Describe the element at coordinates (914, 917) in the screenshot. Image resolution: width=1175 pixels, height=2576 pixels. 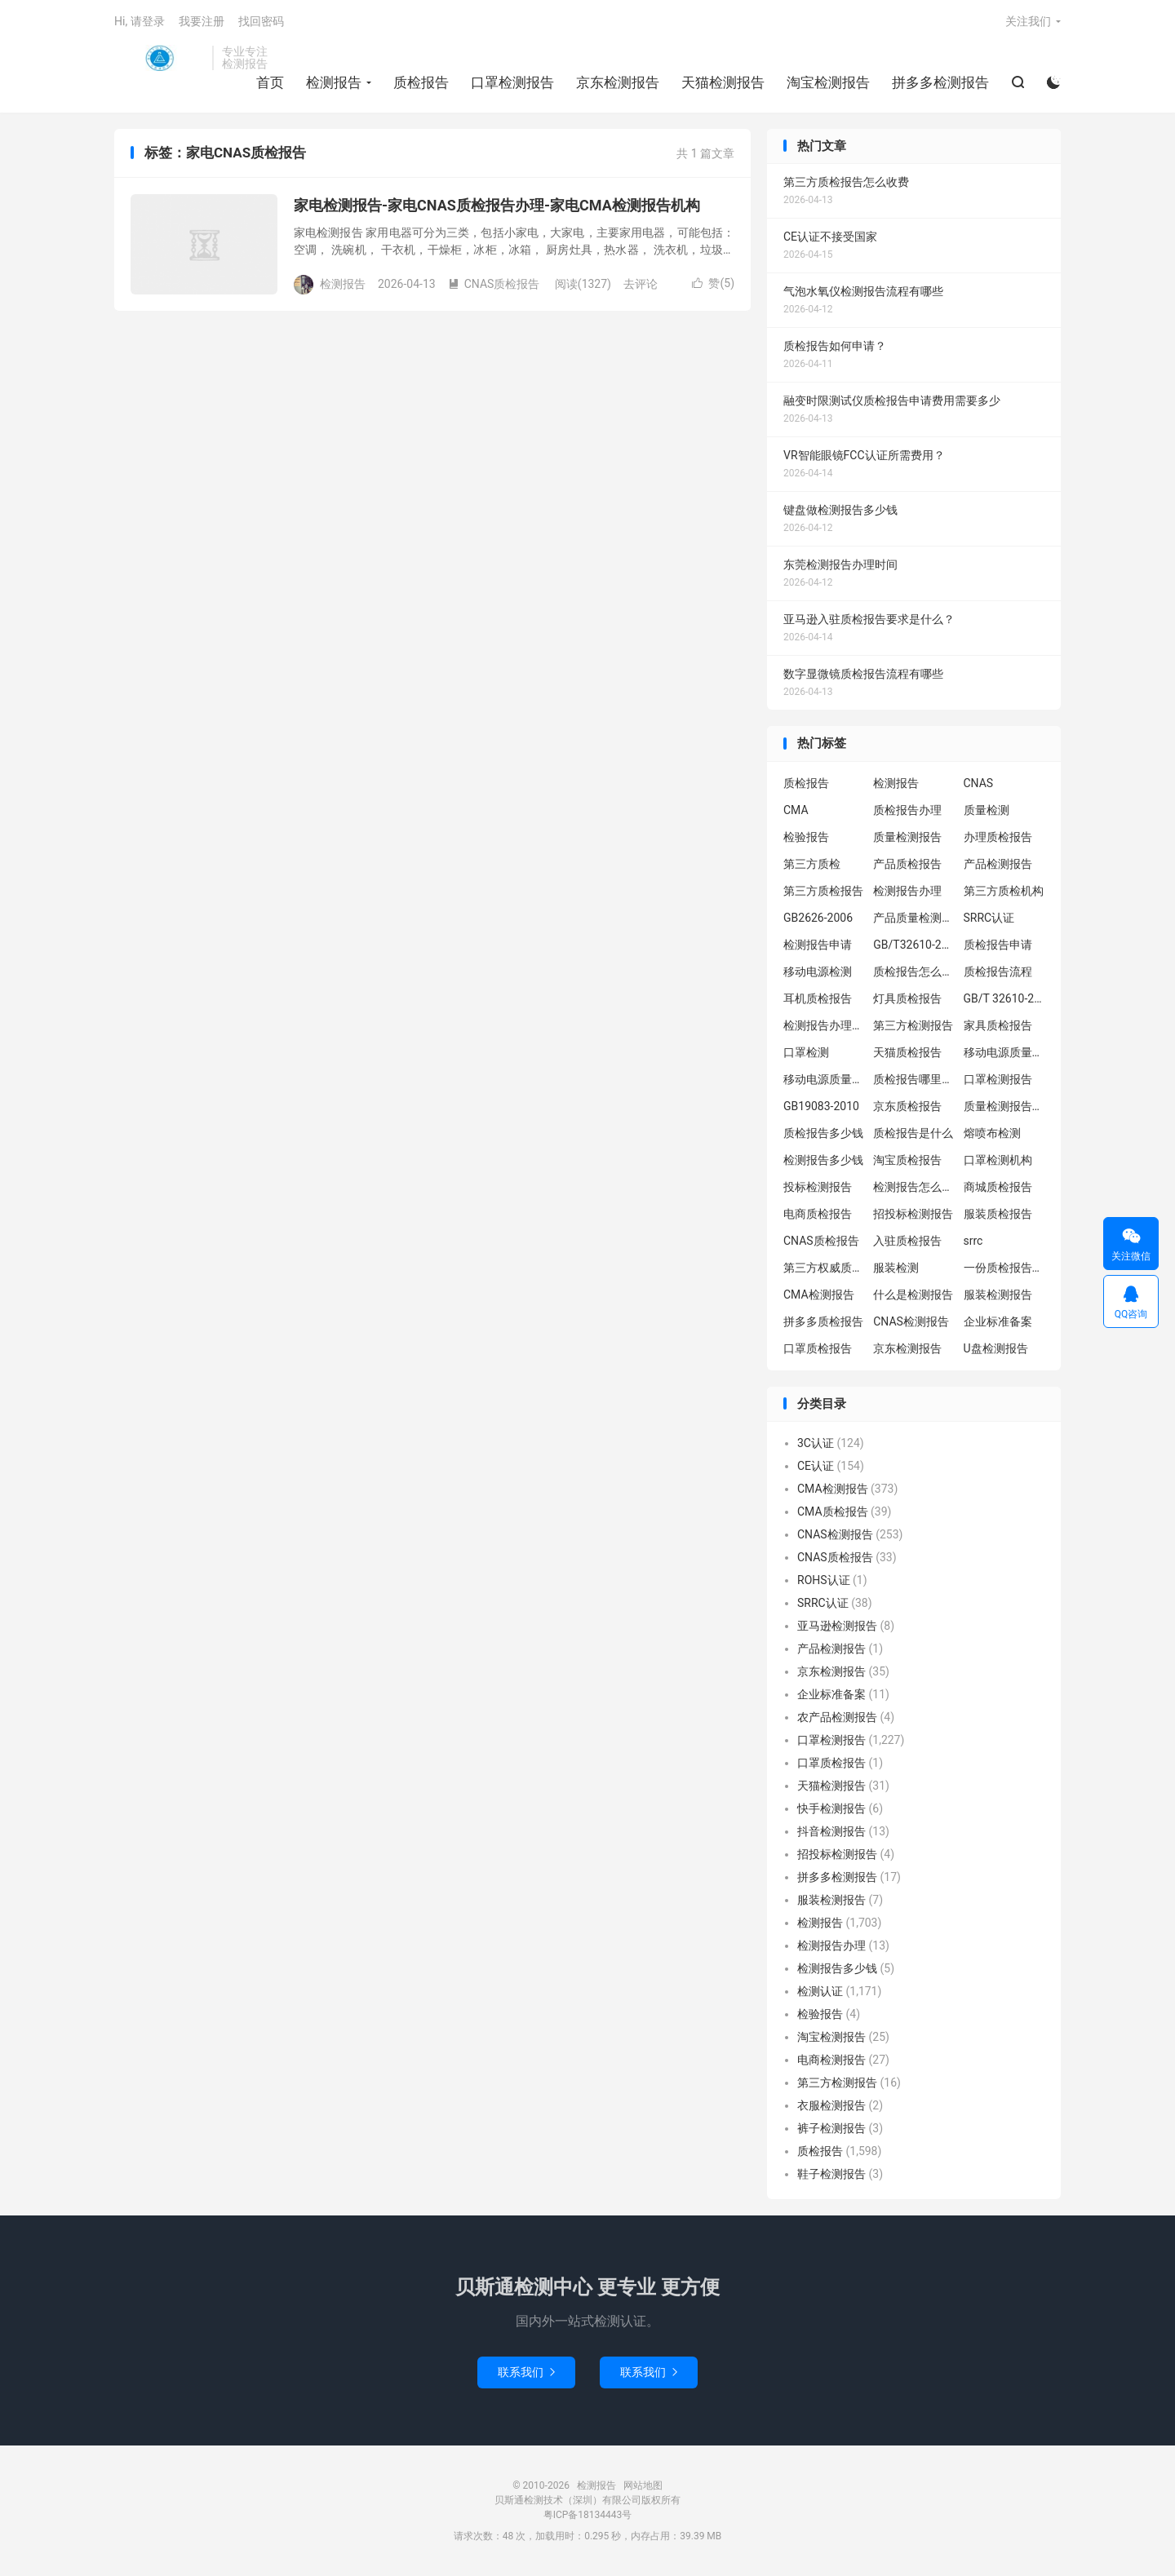
I see `产品质量检测报告` at that location.